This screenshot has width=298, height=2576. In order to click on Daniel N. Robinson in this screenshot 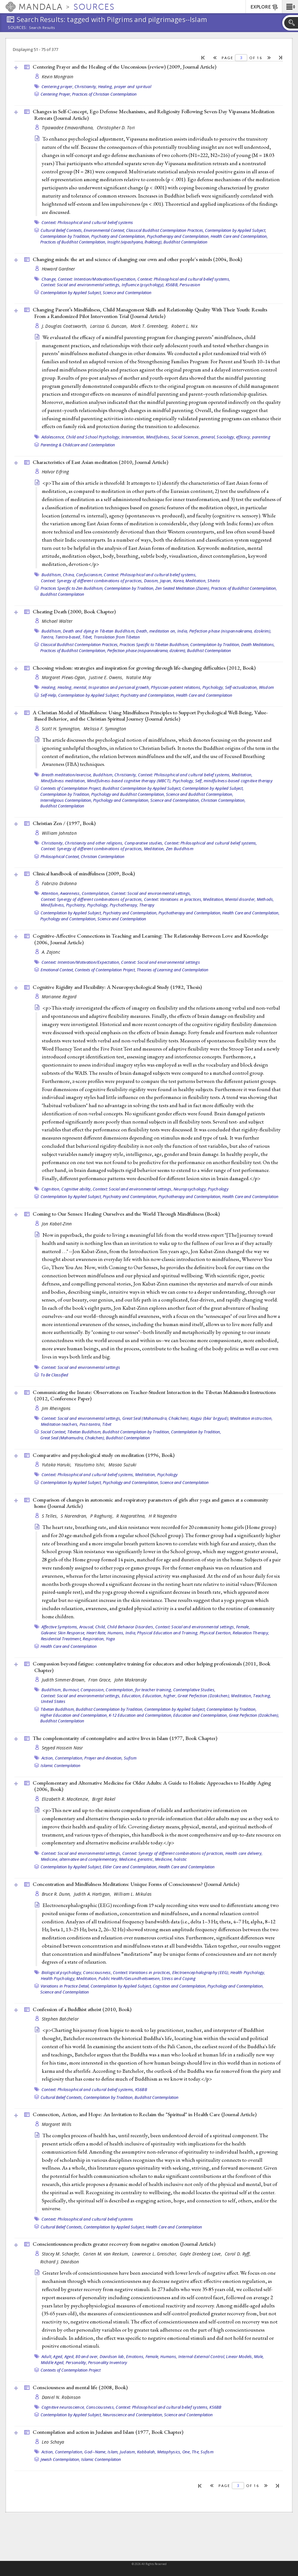, I will do `click(61, 2397)`.